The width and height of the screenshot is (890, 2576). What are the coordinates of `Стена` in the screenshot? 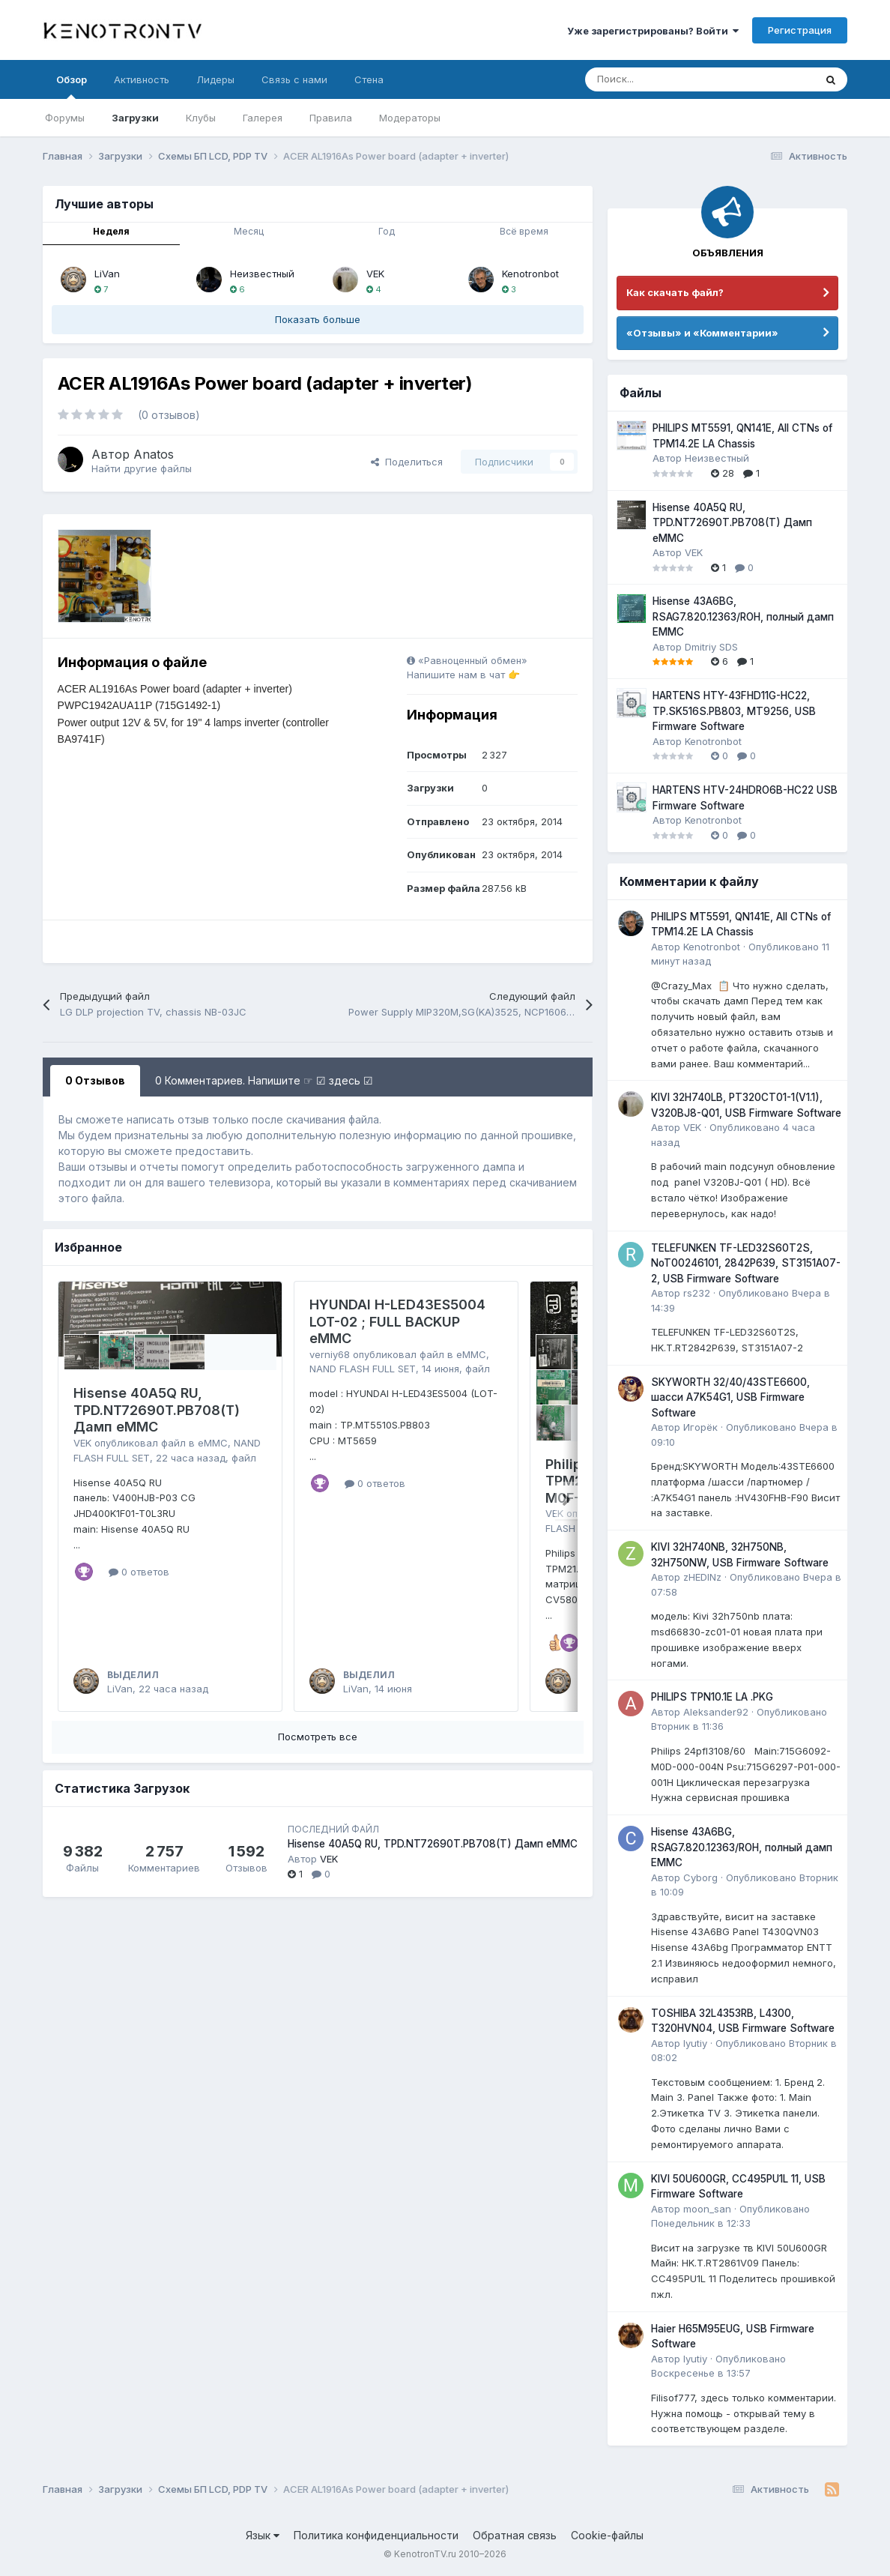 It's located at (369, 79).